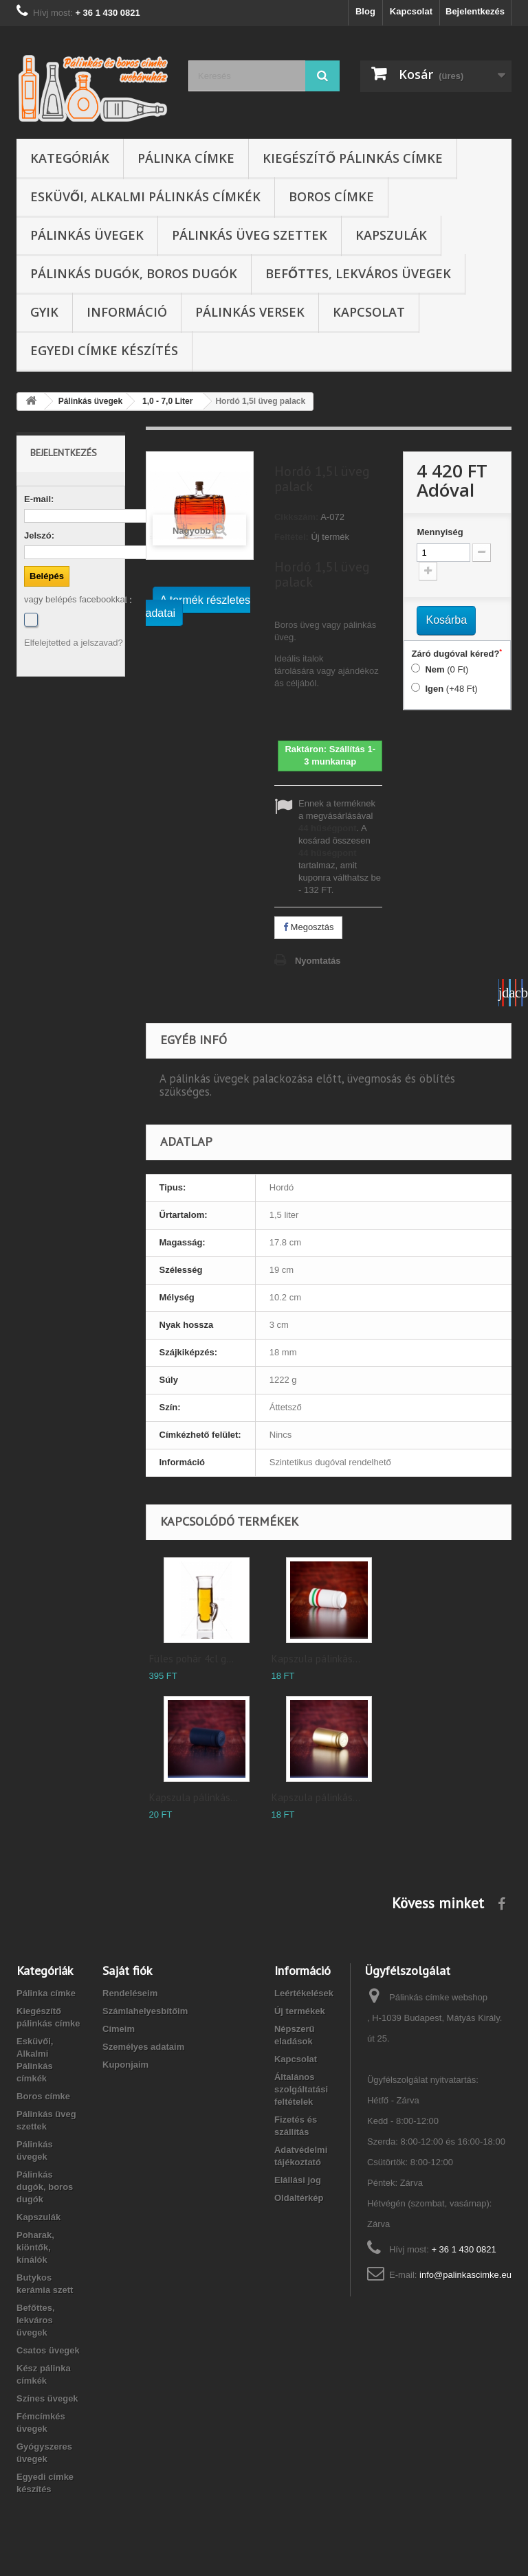  What do you see at coordinates (299, 2011) in the screenshot?
I see `Új termékek` at bounding box center [299, 2011].